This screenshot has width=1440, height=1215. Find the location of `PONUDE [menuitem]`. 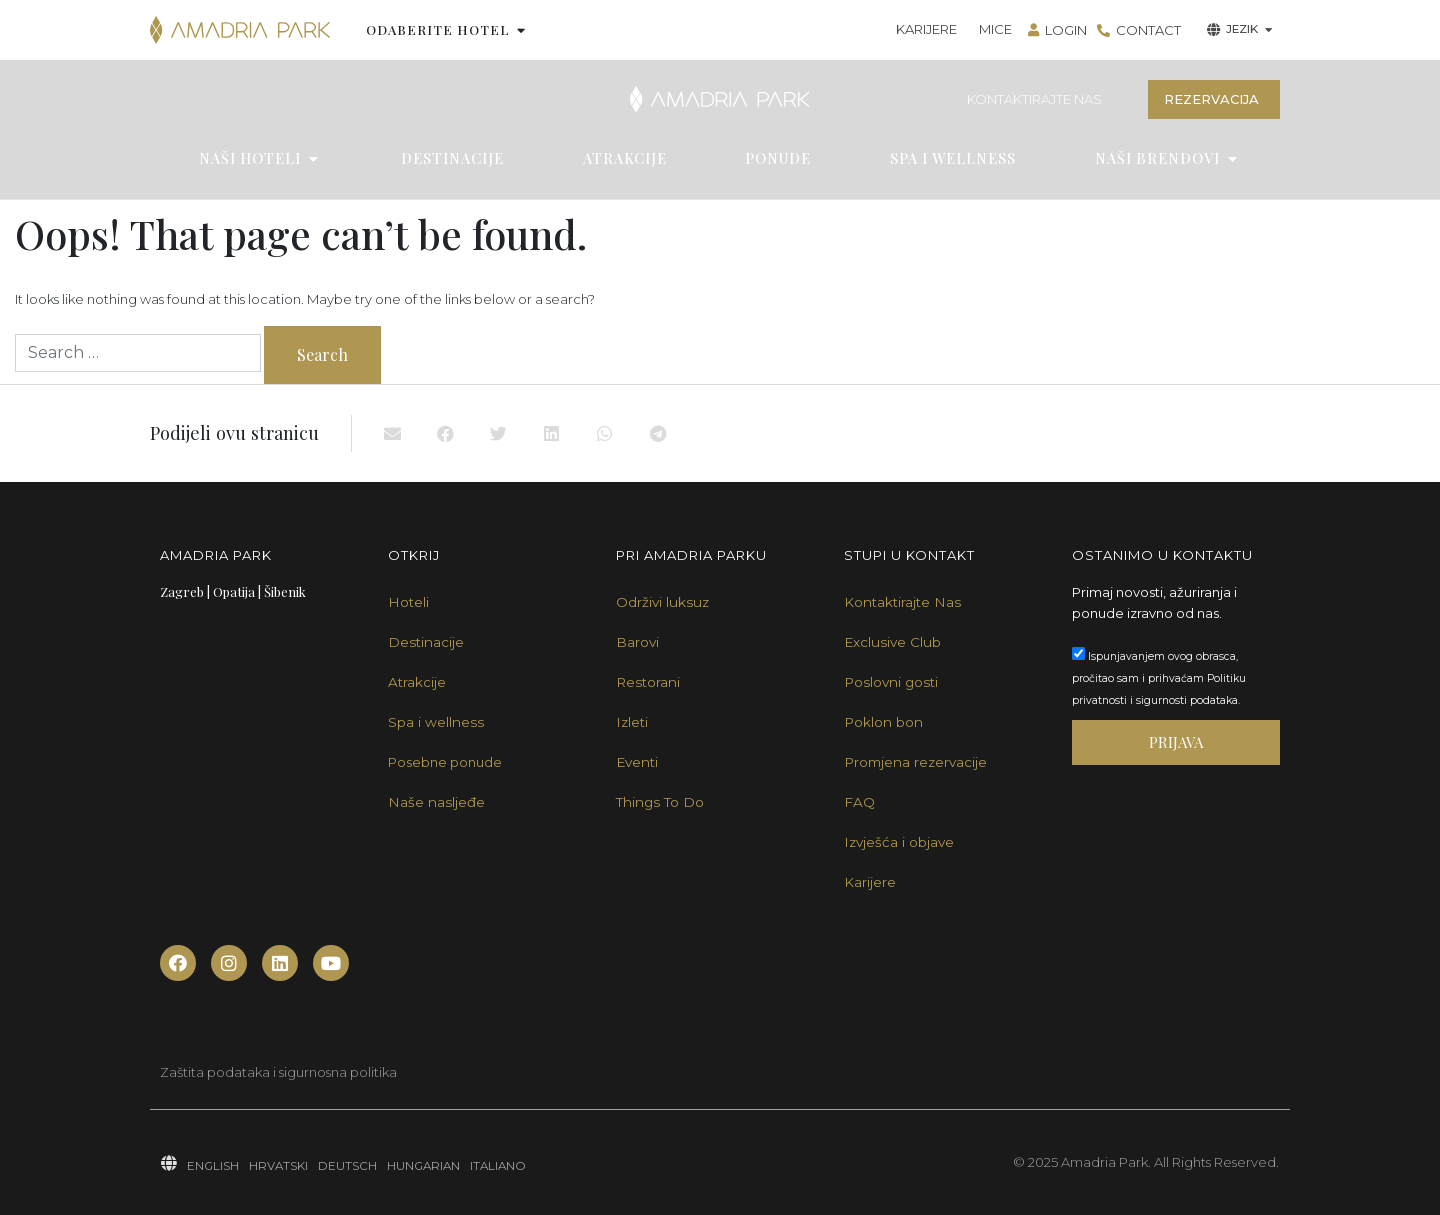

PONUDE [menuitem] is located at coordinates (778, 158).